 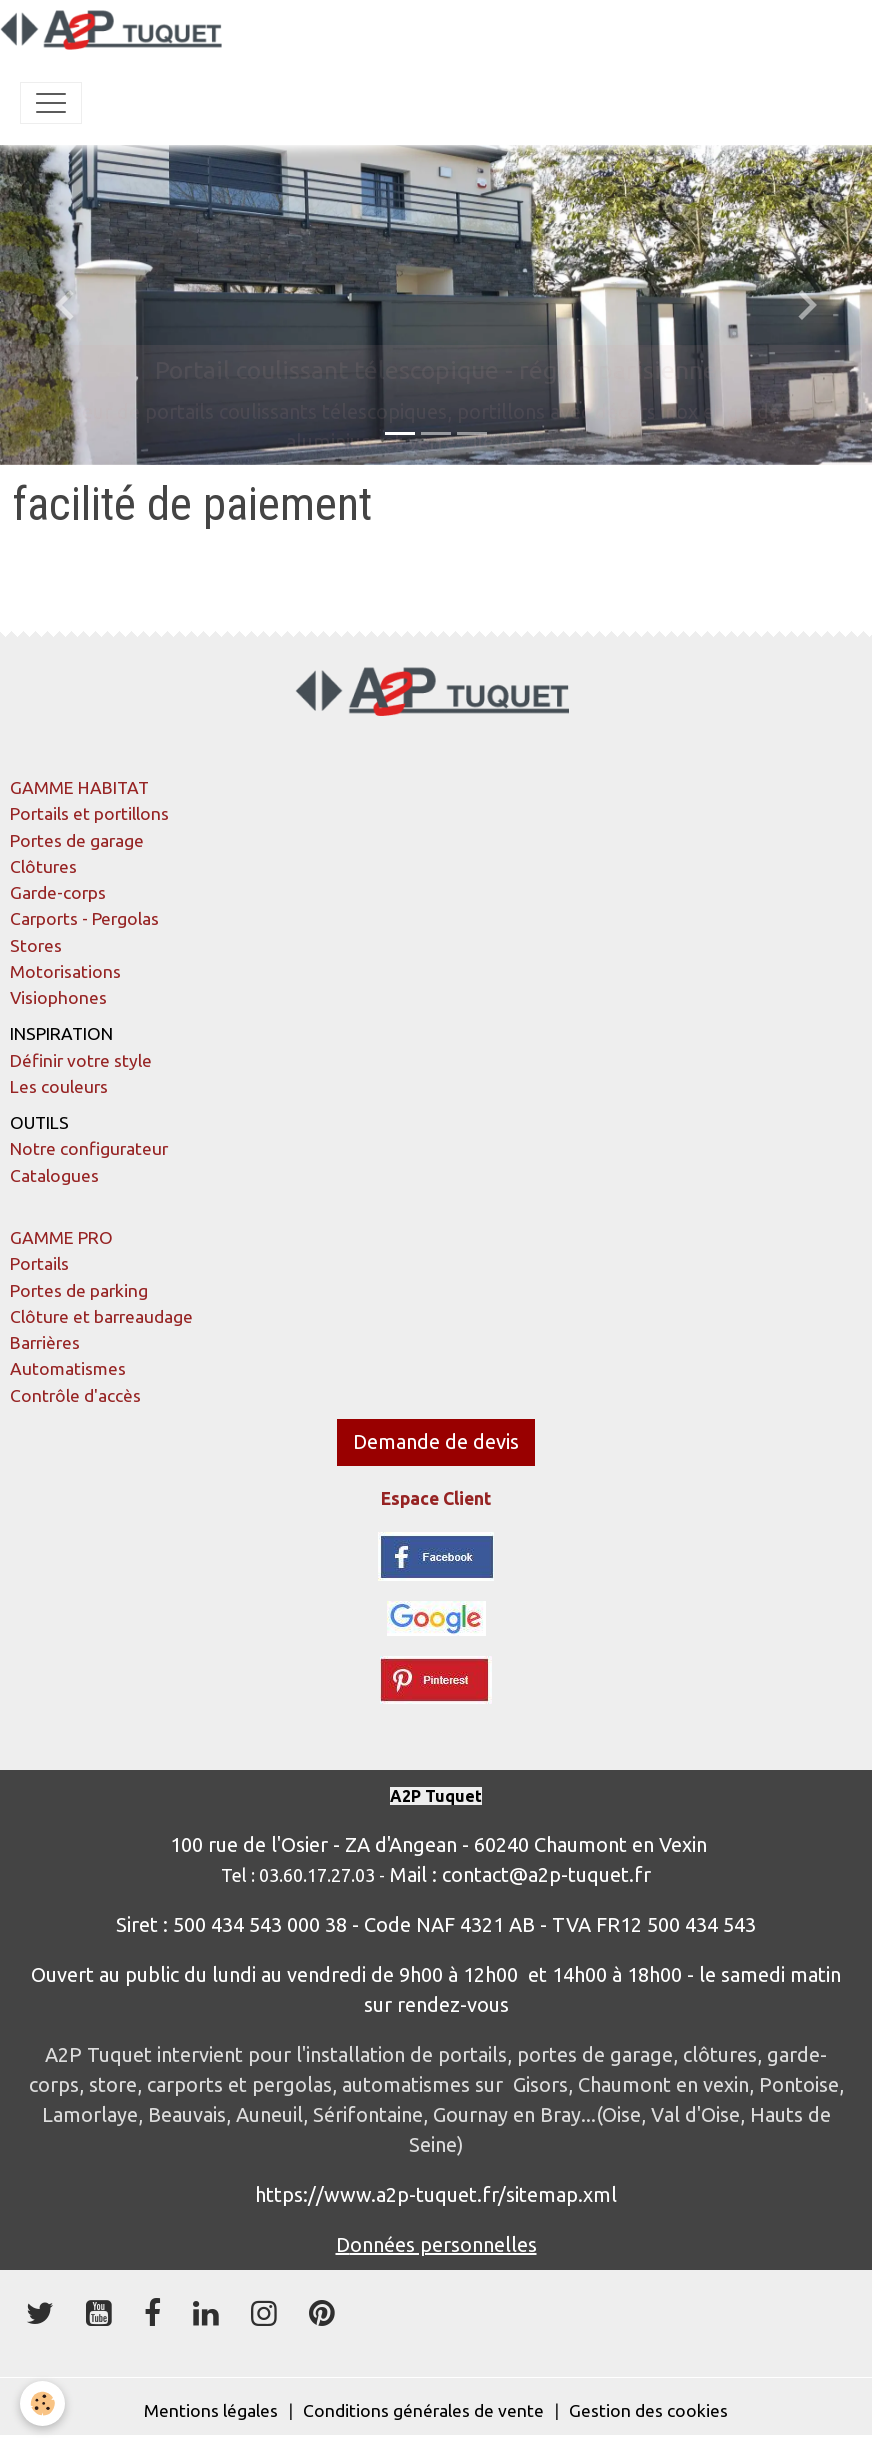 What do you see at coordinates (101, 1316) in the screenshot?
I see `Clôture et barreaudage` at bounding box center [101, 1316].